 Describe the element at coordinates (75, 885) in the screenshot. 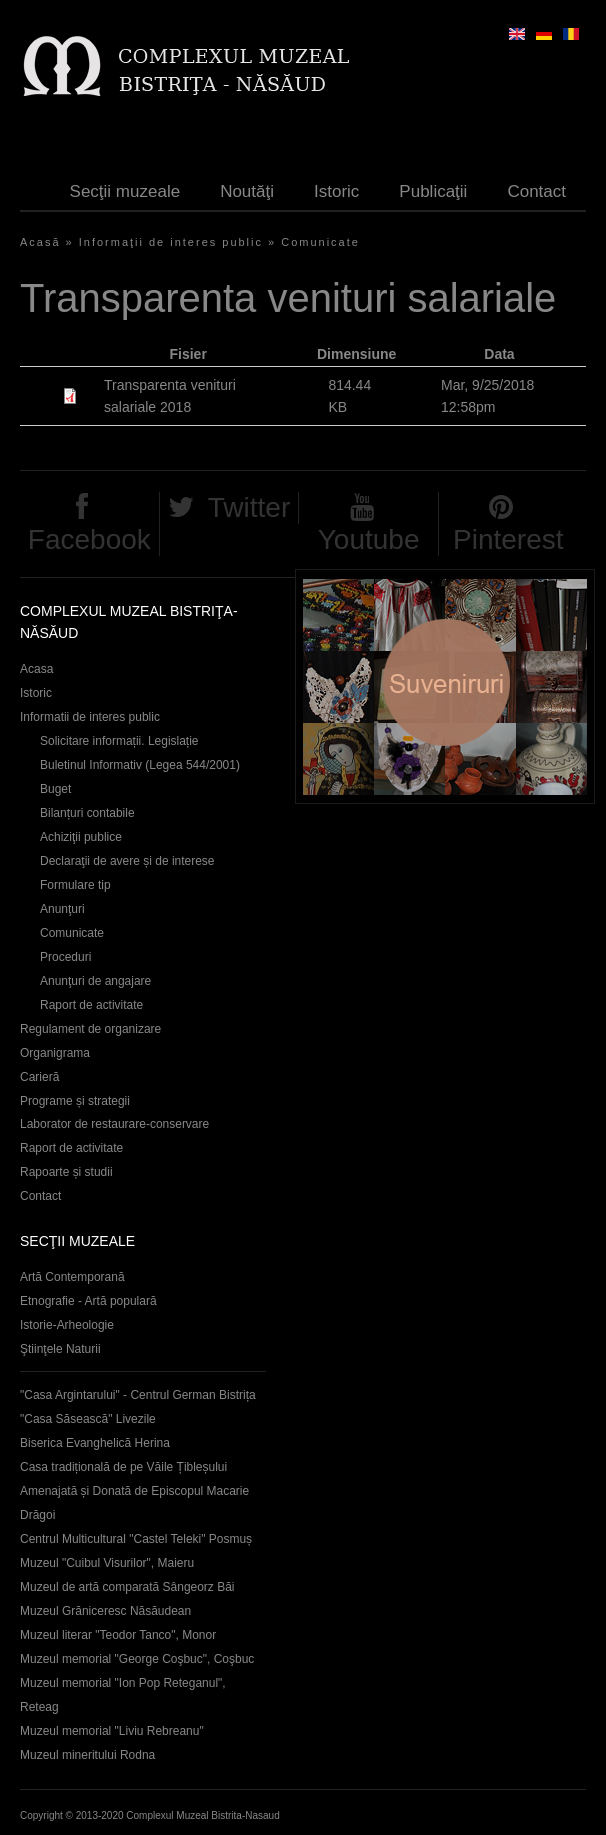

I see `Formulare tip` at that location.